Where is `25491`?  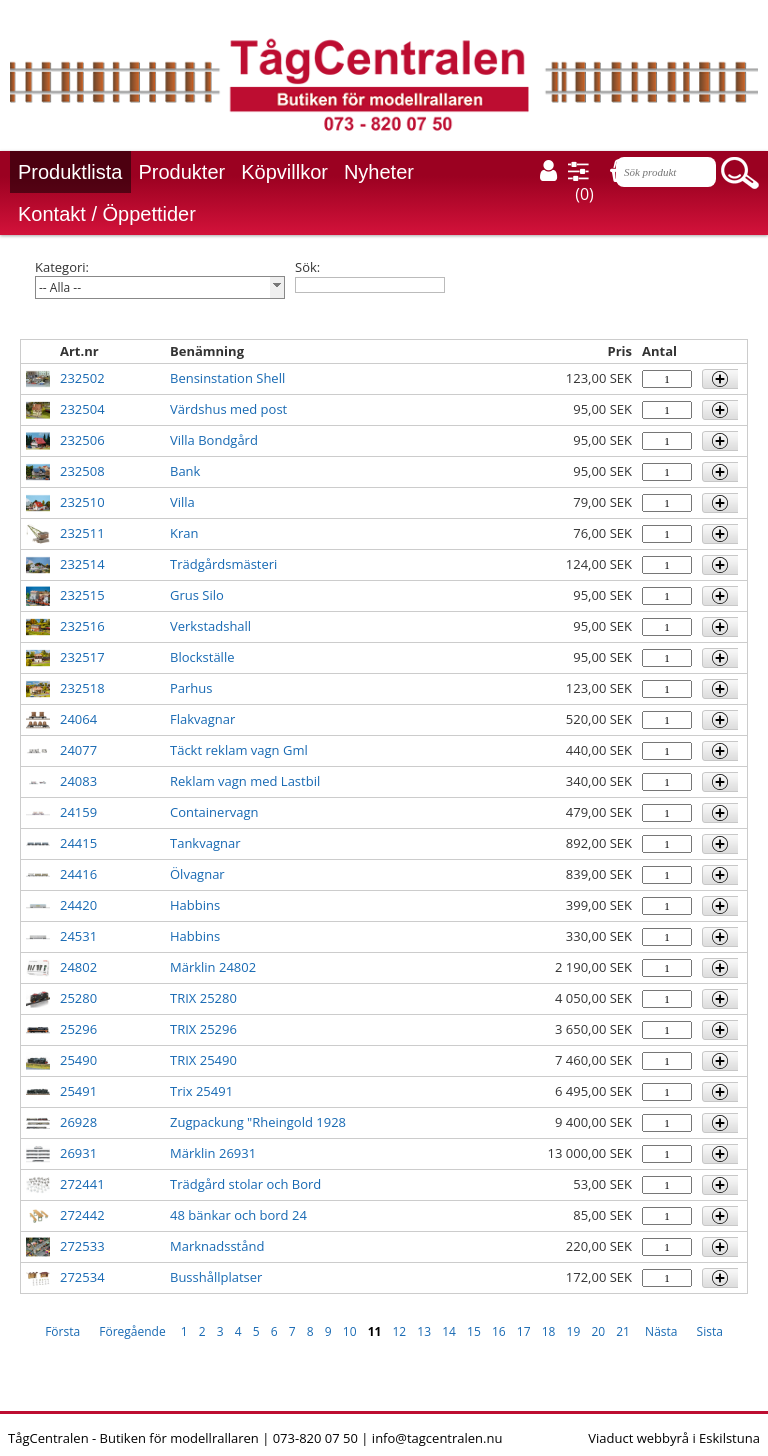 25491 is located at coordinates (78, 1091).